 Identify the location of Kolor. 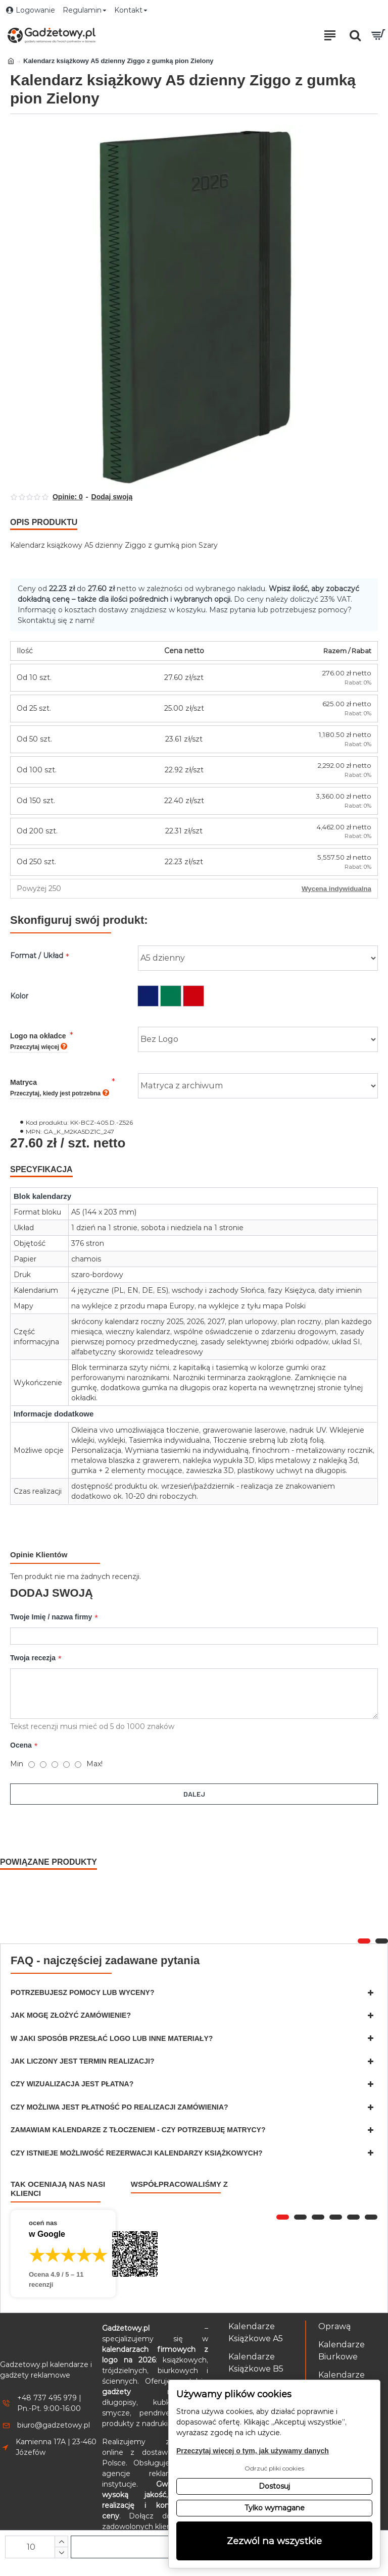
(19, 996).